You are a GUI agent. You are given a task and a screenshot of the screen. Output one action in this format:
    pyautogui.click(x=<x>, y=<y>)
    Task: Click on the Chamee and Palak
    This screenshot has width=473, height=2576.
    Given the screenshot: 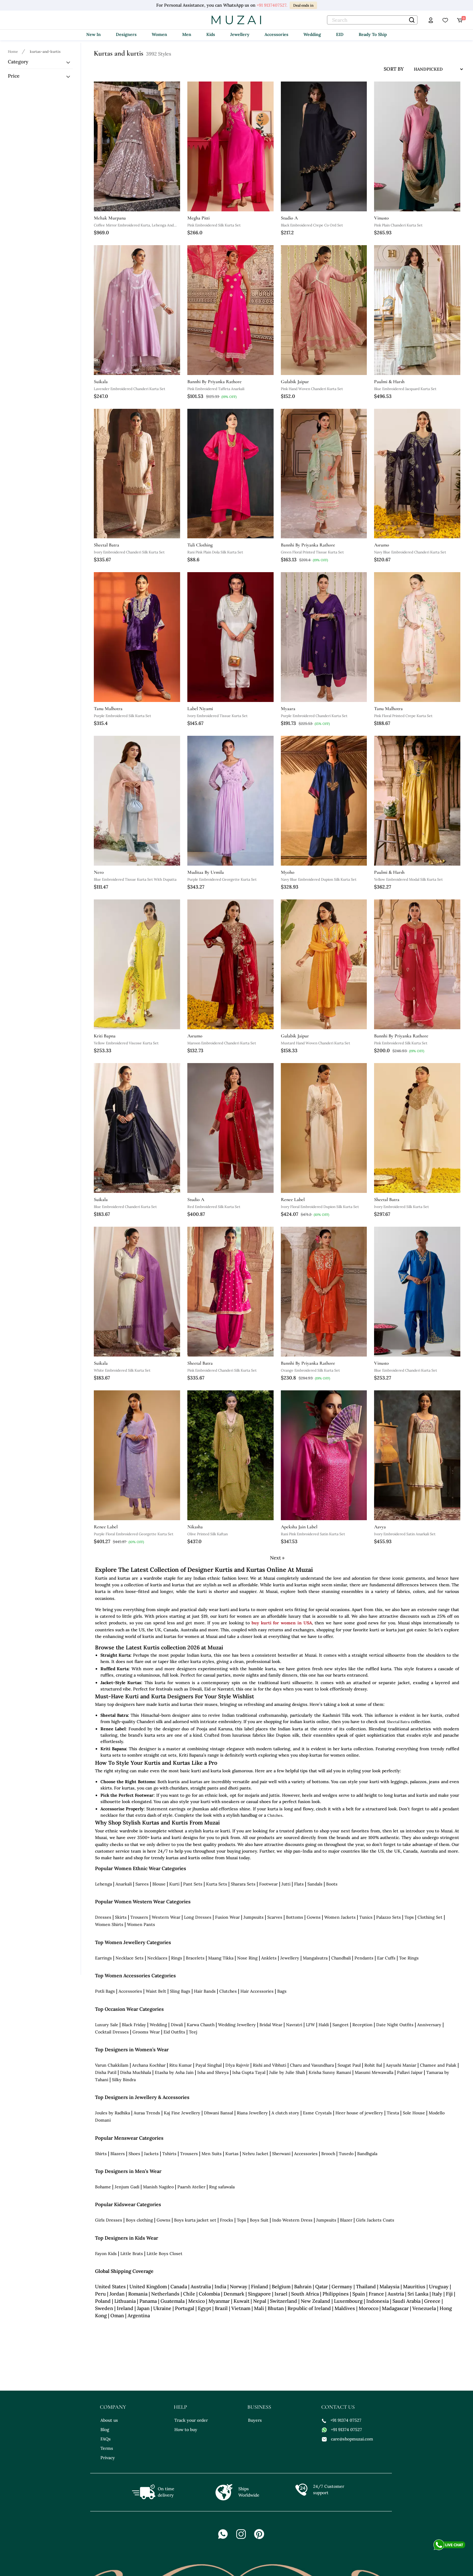 What is the action you would take?
    pyautogui.click(x=438, y=2065)
    